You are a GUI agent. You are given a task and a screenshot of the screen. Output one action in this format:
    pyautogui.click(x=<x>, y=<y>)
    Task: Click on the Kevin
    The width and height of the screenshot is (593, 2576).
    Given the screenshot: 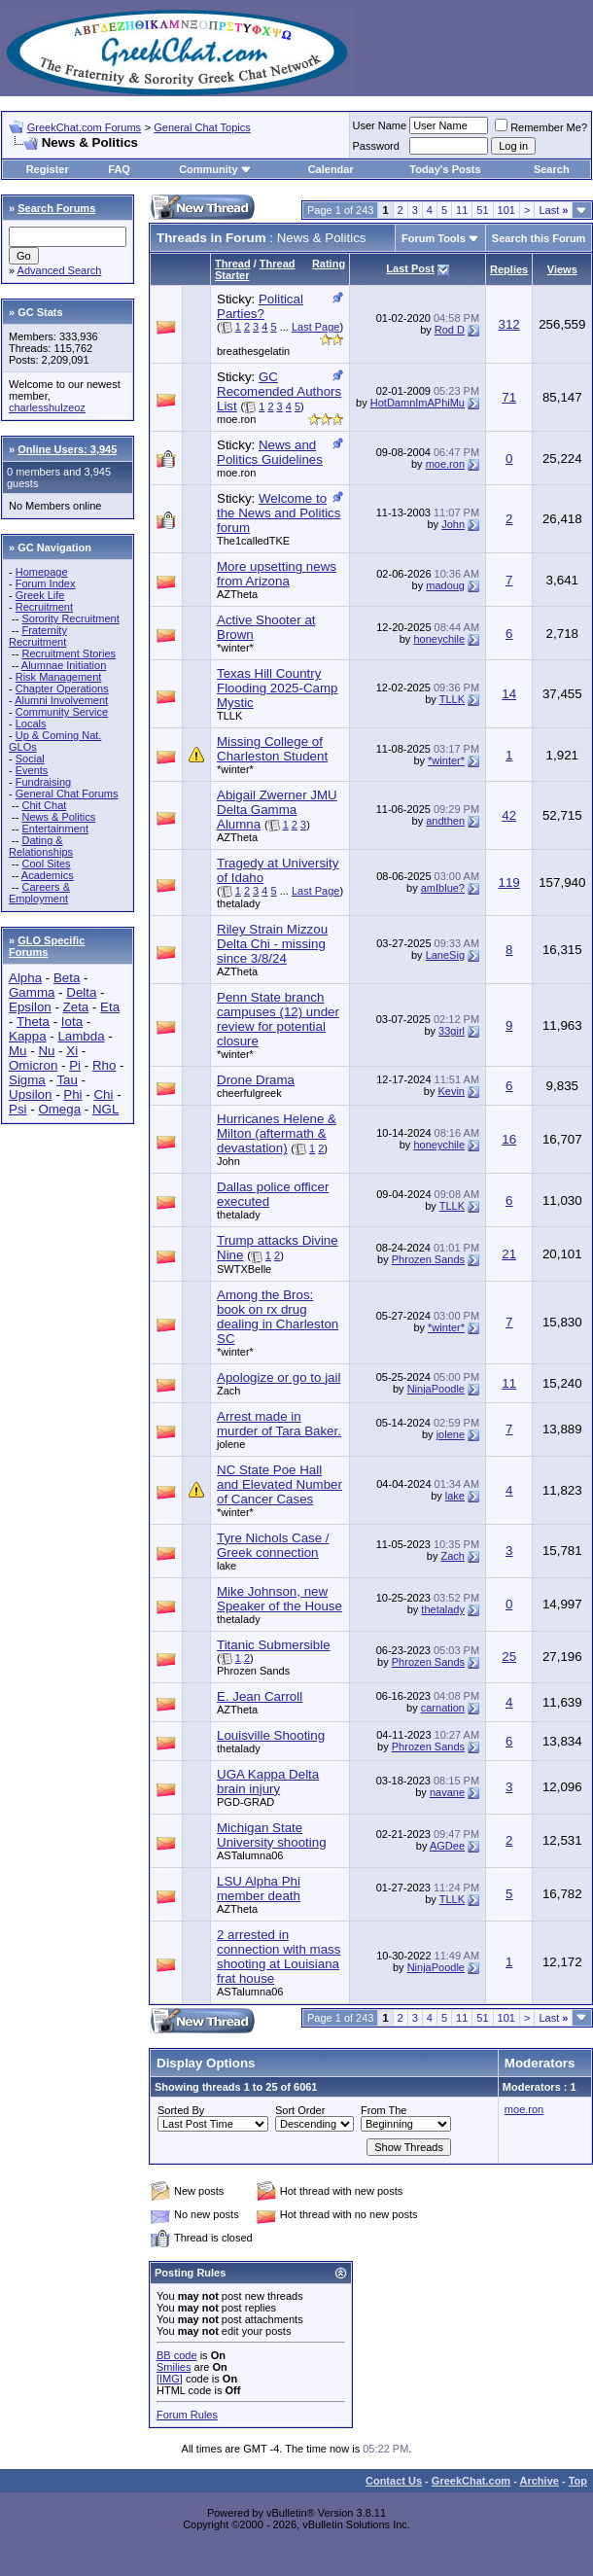 What is the action you would take?
    pyautogui.click(x=451, y=1091)
    